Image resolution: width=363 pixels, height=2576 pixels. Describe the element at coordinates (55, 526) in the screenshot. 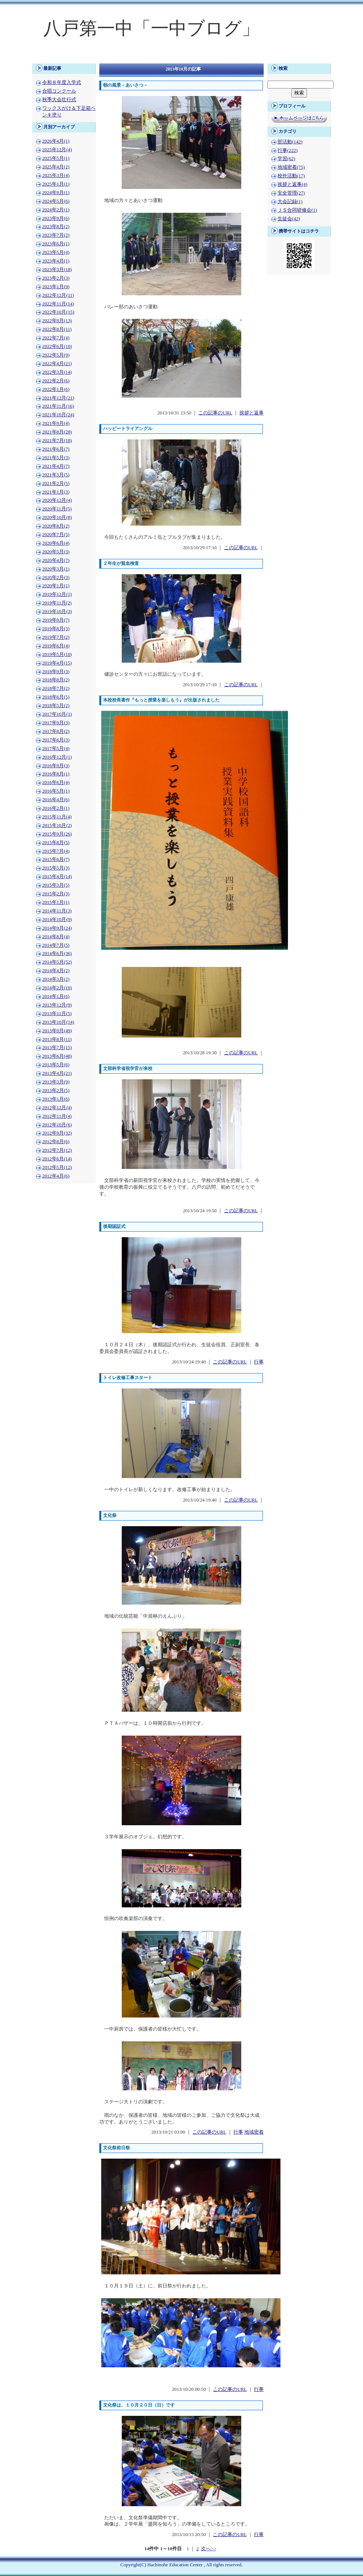

I see `2020年8月(2)` at that location.